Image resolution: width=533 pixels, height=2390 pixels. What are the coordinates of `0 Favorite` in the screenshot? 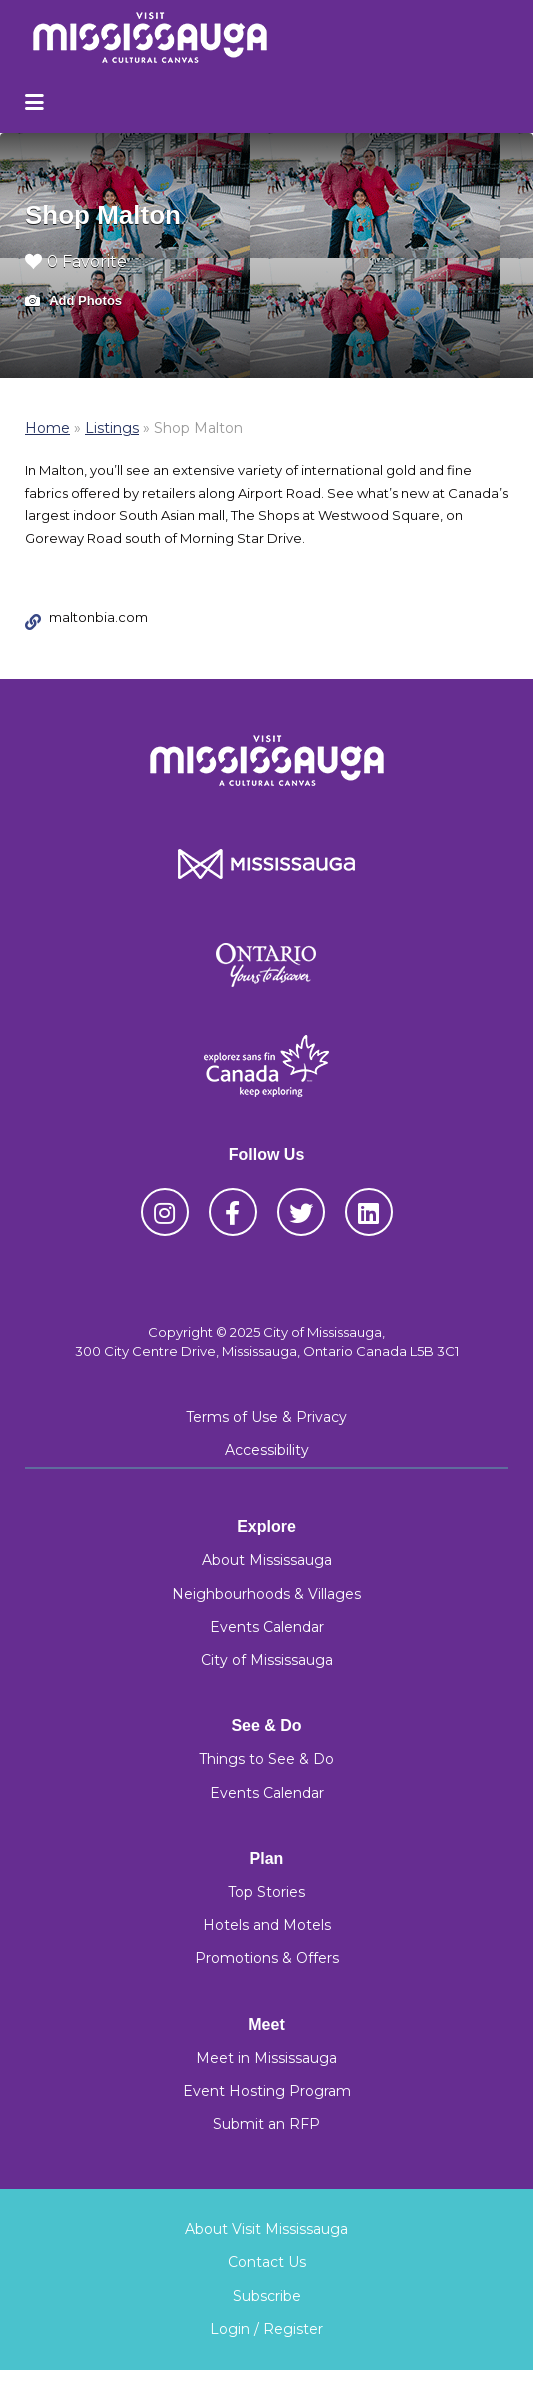 It's located at (76, 261).